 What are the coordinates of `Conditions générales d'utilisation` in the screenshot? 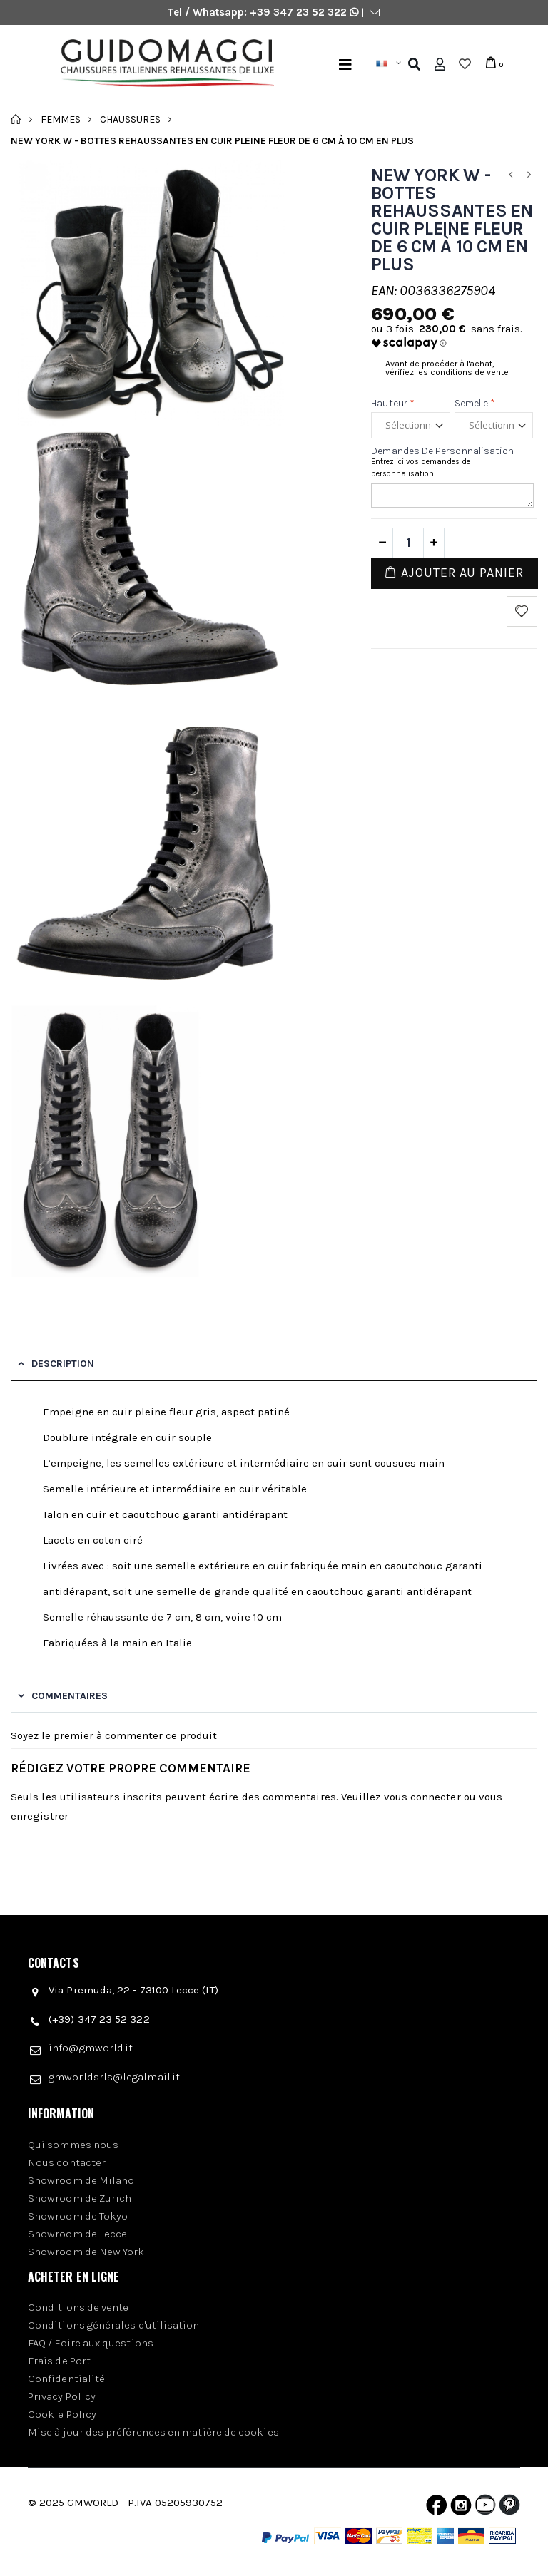 It's located at (114, 2325).